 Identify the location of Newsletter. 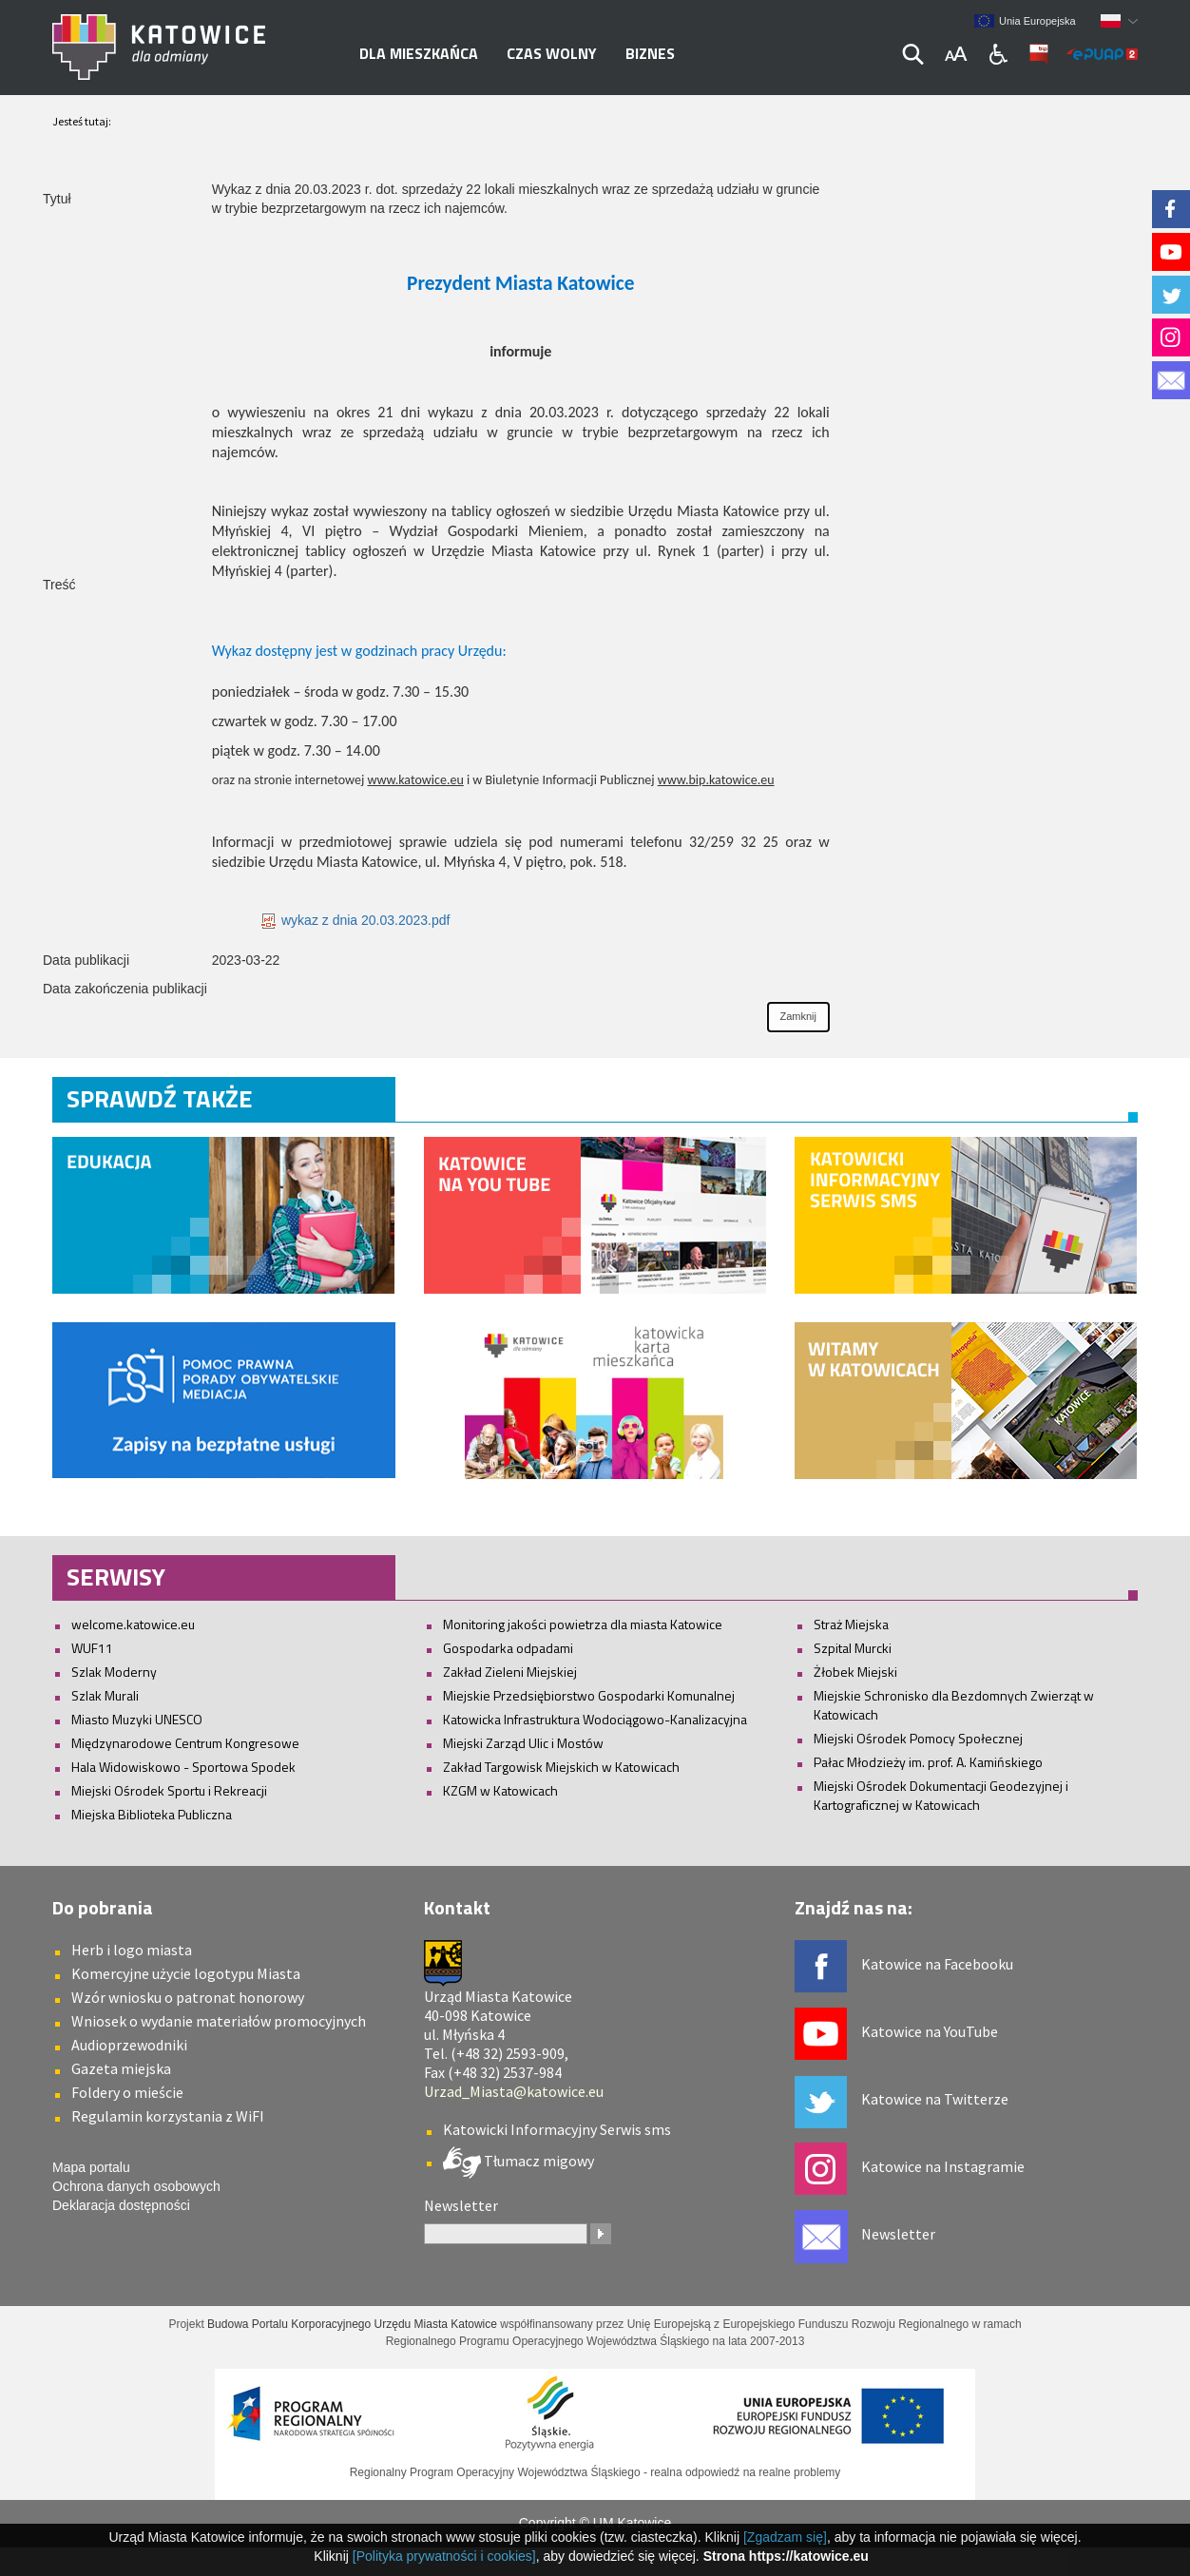
(898, 2233).